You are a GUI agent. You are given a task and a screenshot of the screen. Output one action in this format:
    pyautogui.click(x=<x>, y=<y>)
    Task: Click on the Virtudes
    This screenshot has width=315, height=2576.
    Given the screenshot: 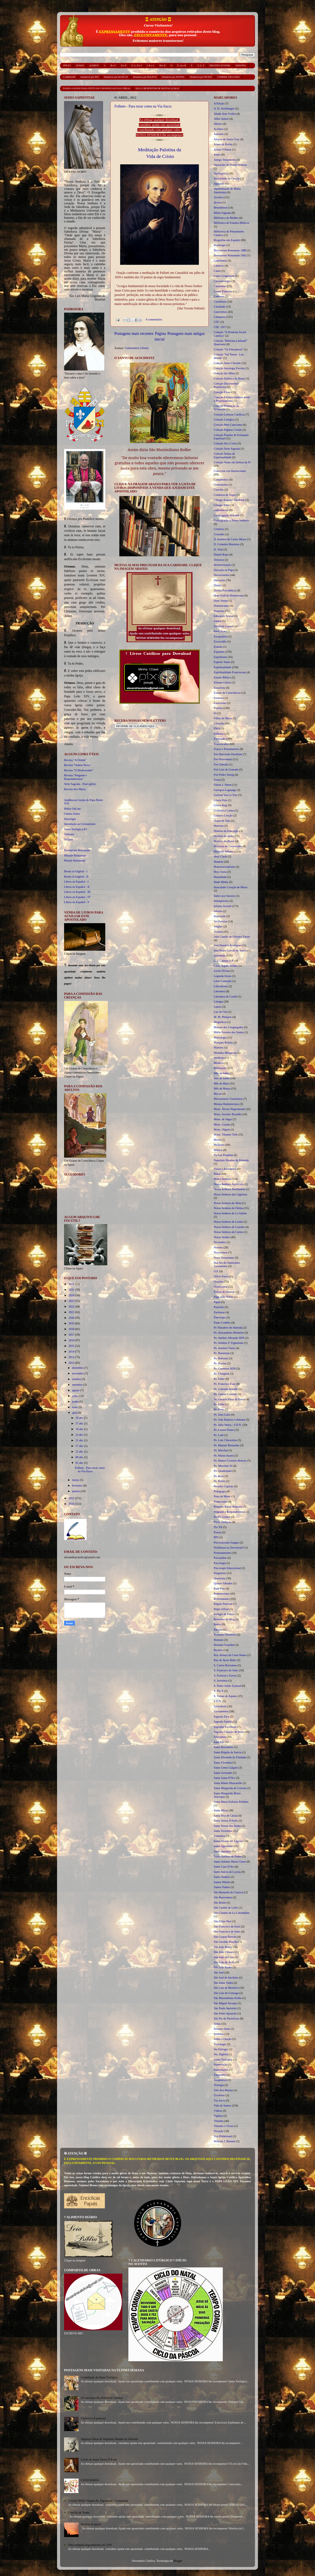 What is the action you would take?
    pyautogui.click(x=219, y=2121)
    